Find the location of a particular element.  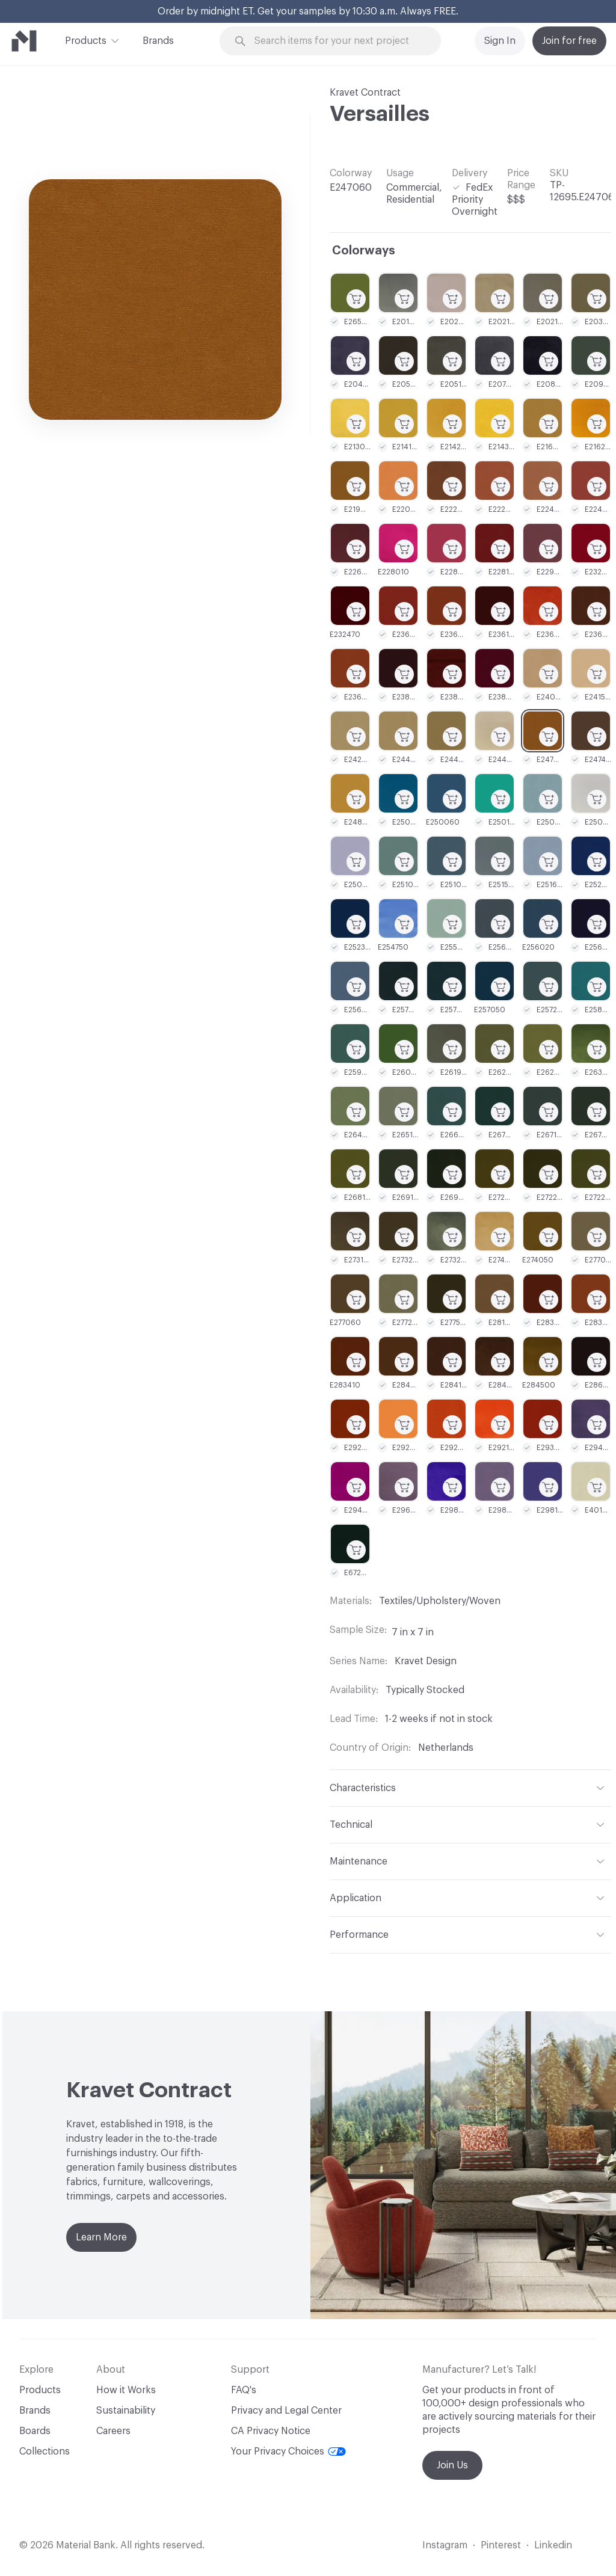

[Search through site content] is located at coordinates (337, 41).